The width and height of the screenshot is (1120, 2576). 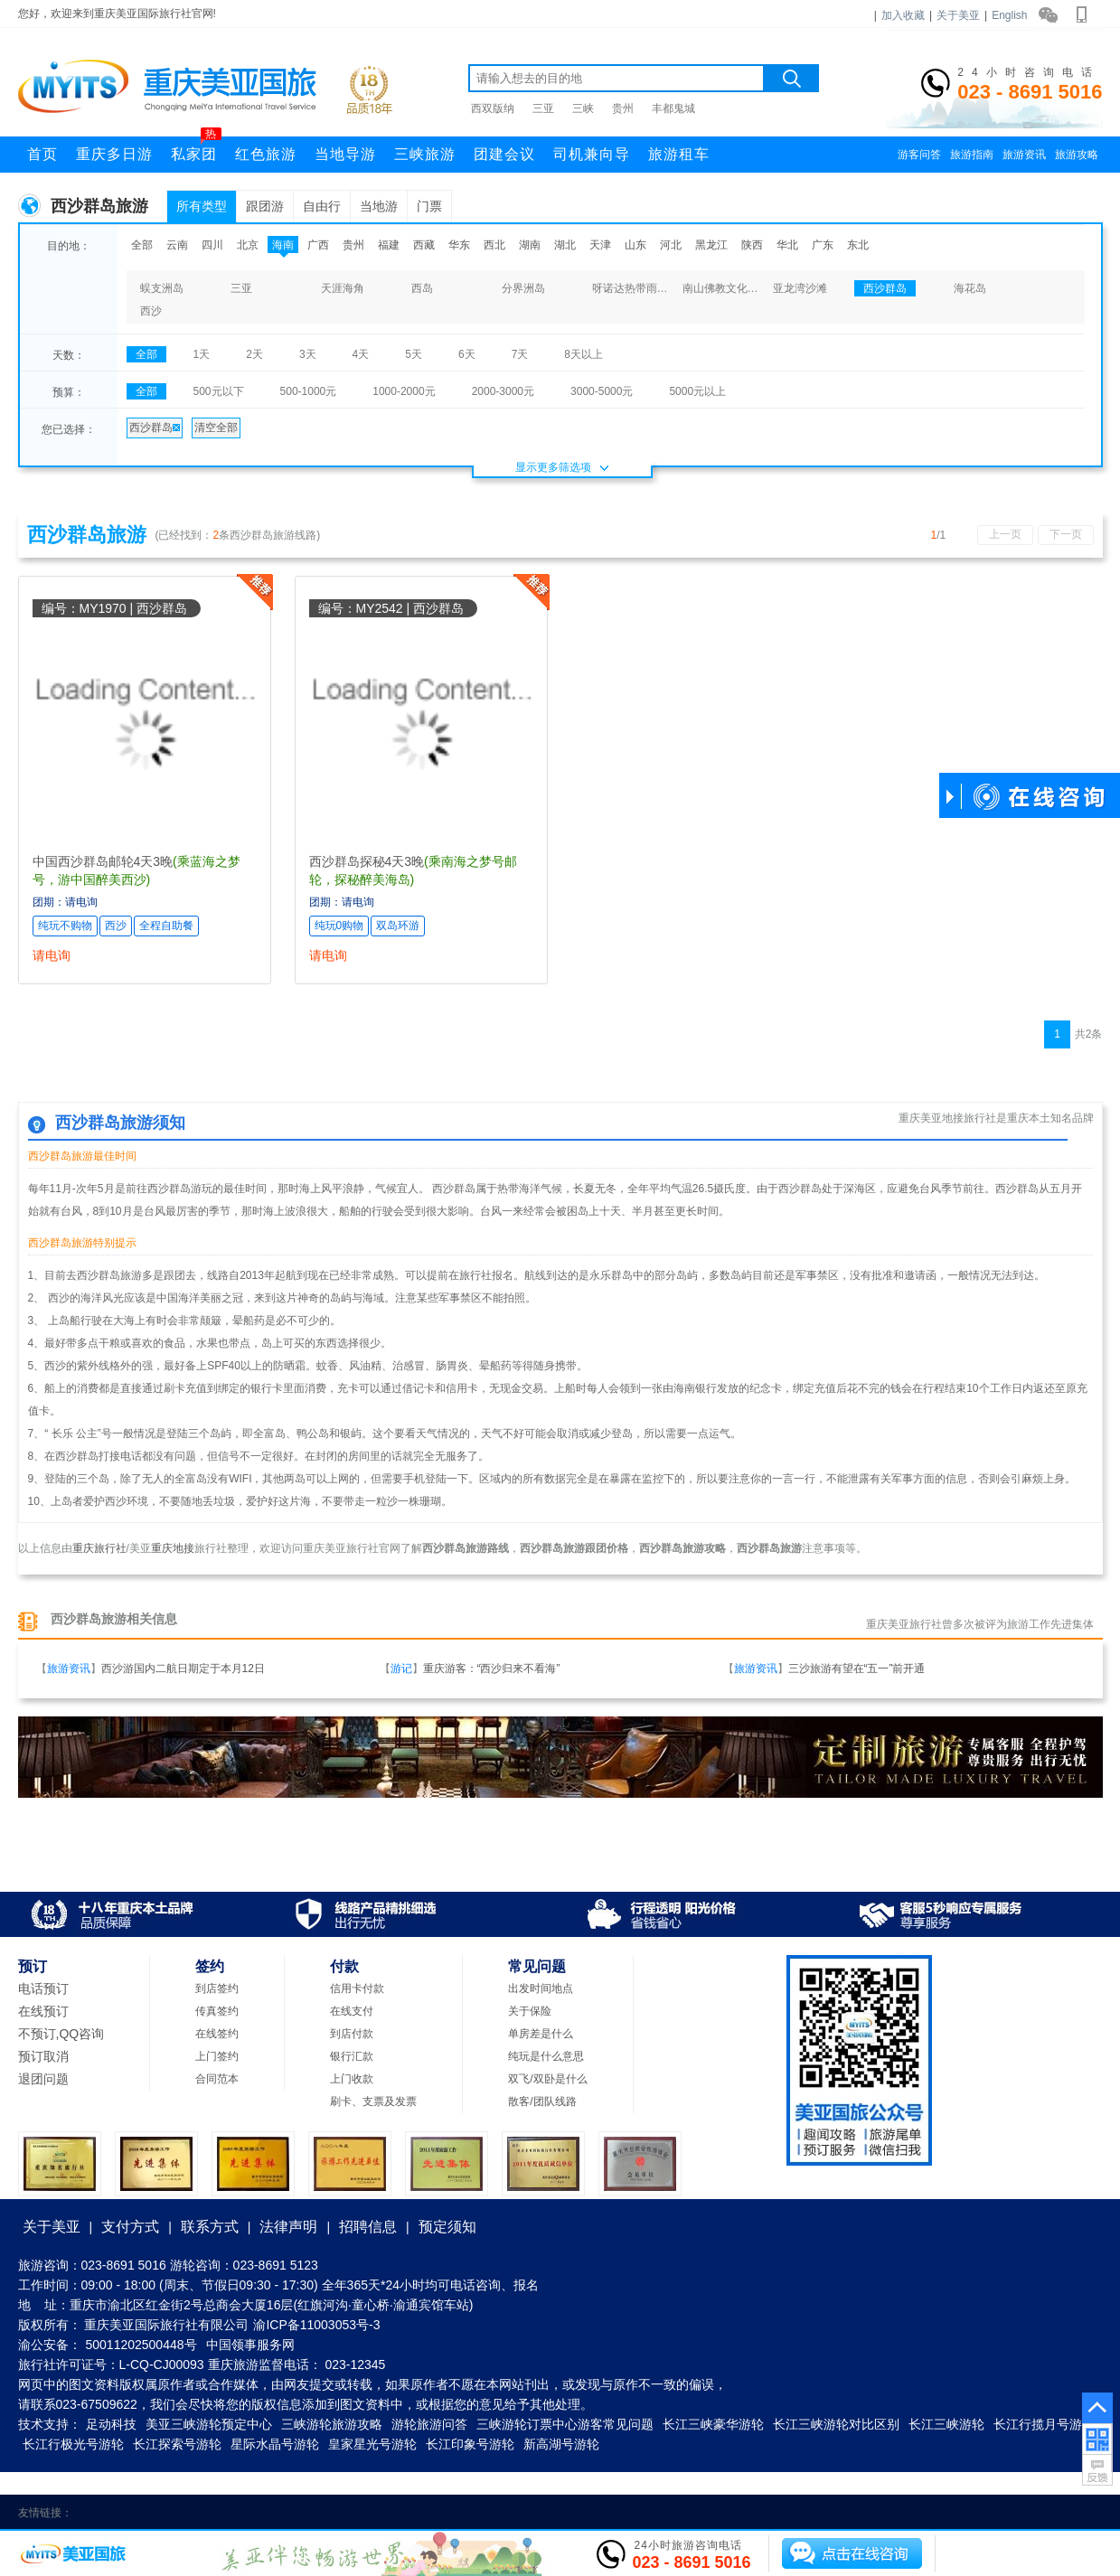 What do you see at coordinates (357, 1988) in the screenshot?
I see `信用卡付款` at bounding box center [357, 1988].